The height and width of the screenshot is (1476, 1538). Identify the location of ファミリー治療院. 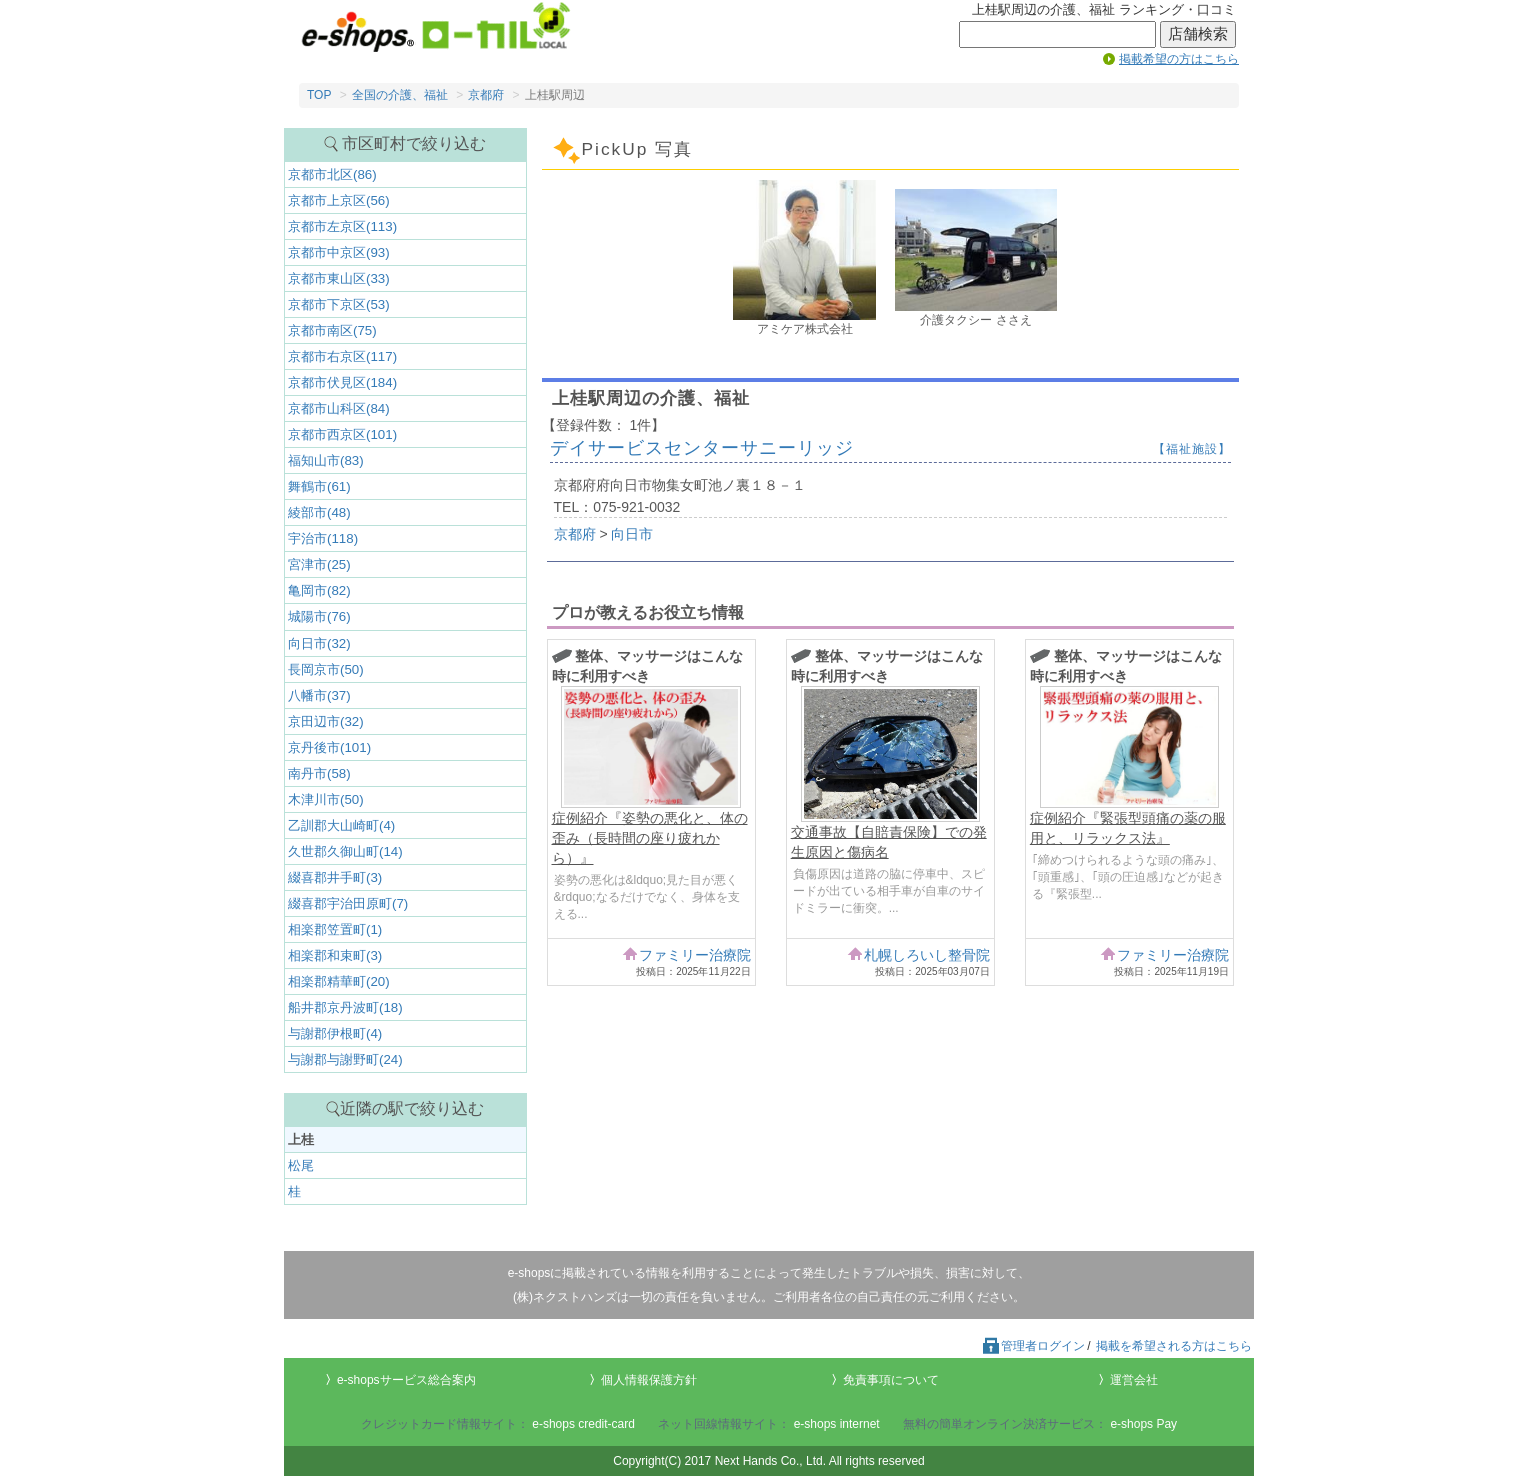
(695, 955).